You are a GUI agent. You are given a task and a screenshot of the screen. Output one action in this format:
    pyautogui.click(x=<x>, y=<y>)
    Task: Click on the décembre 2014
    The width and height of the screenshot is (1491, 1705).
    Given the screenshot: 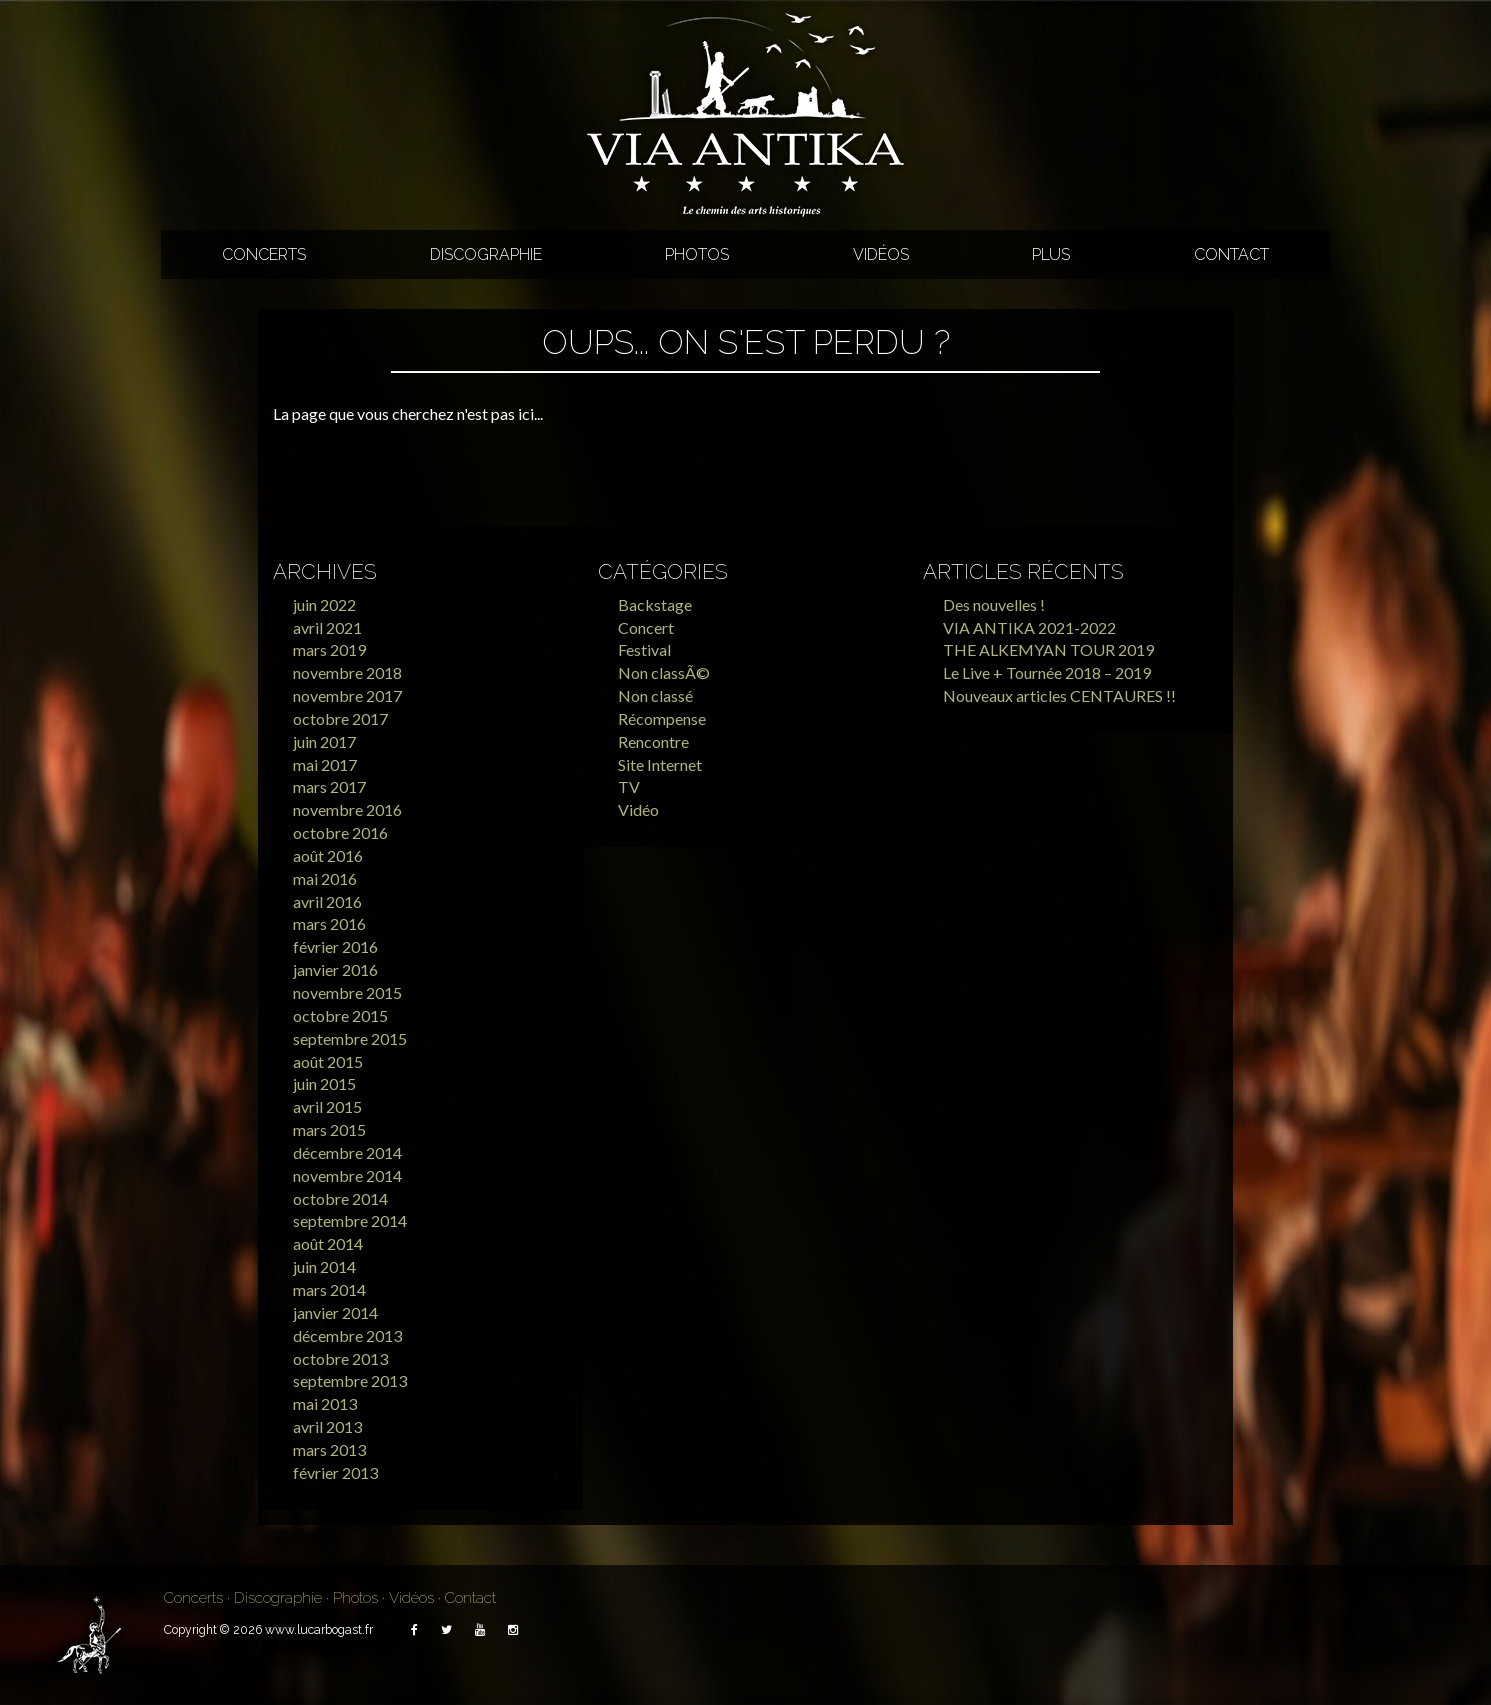 What is the action you would take?
    pyautogui.click(x=347, y=1152)
    